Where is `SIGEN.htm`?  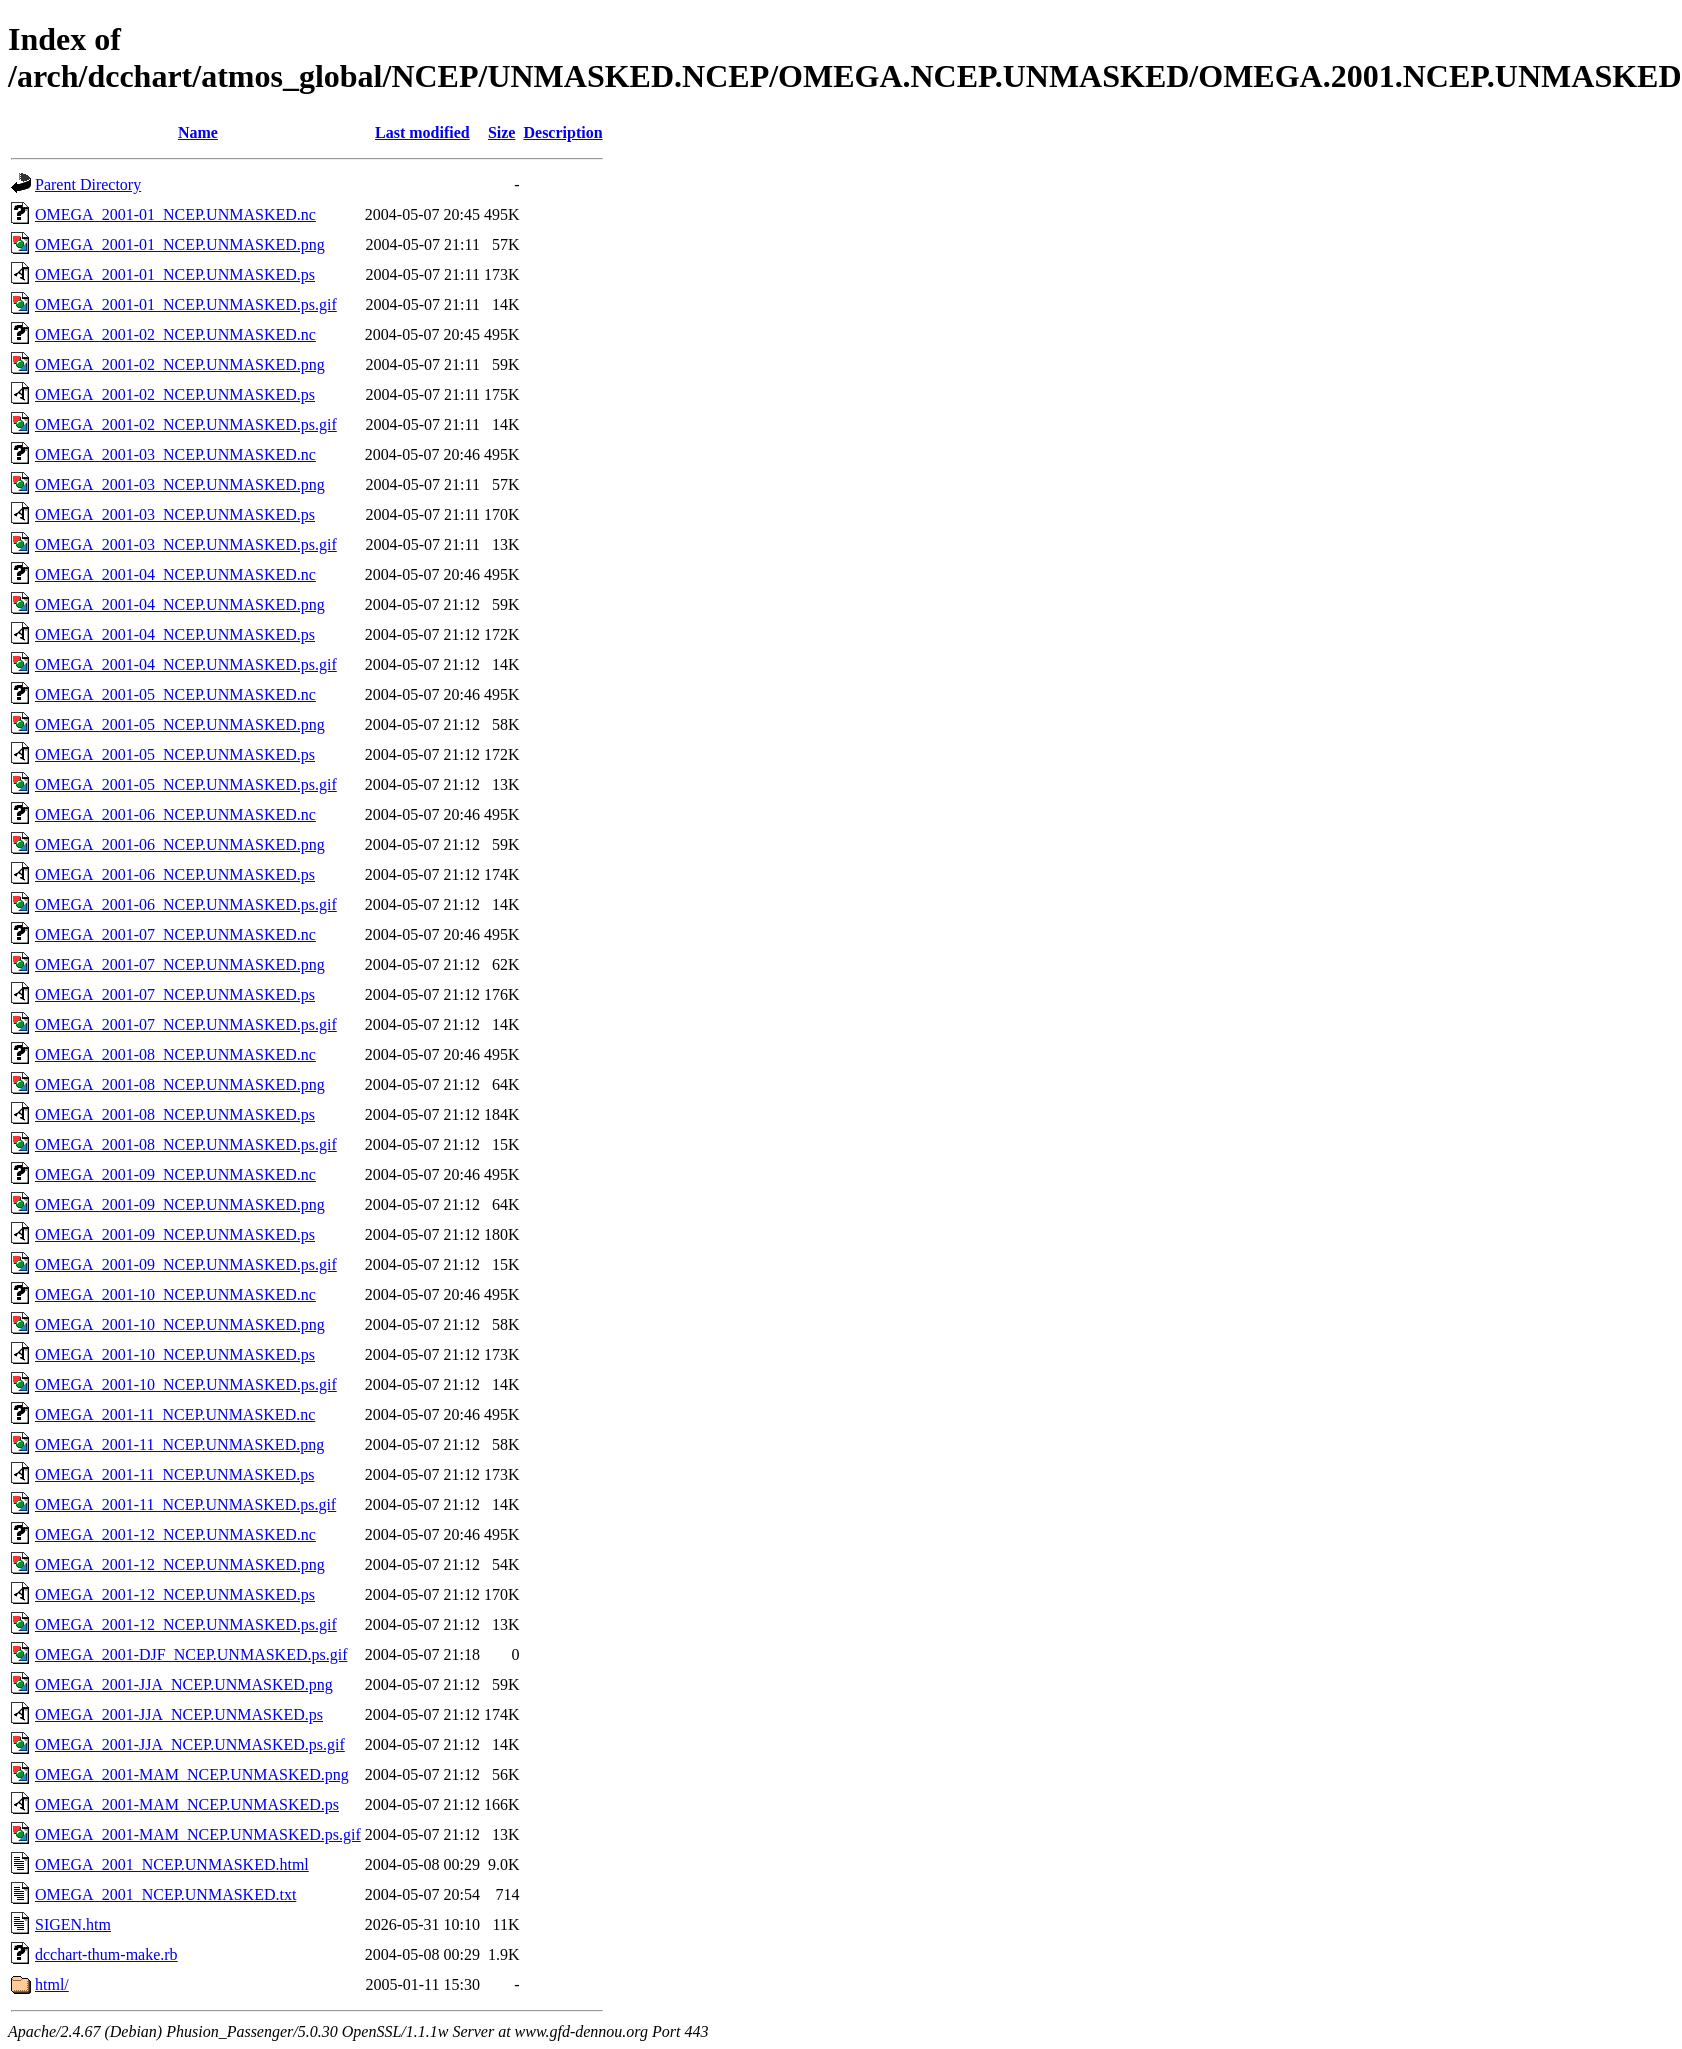 SIGEN.htm is located at coordinates (73, 1924).